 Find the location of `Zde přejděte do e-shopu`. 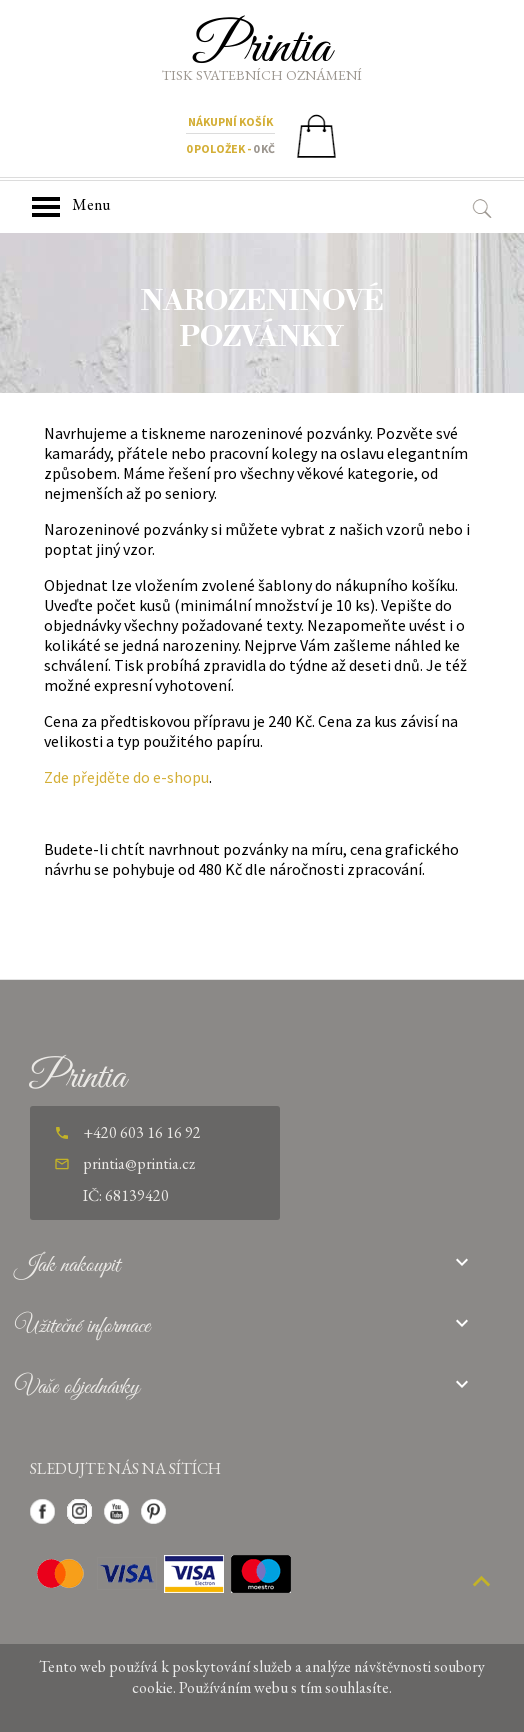

Zde přejděte do e-shopu is located at coordinates (126, 777).